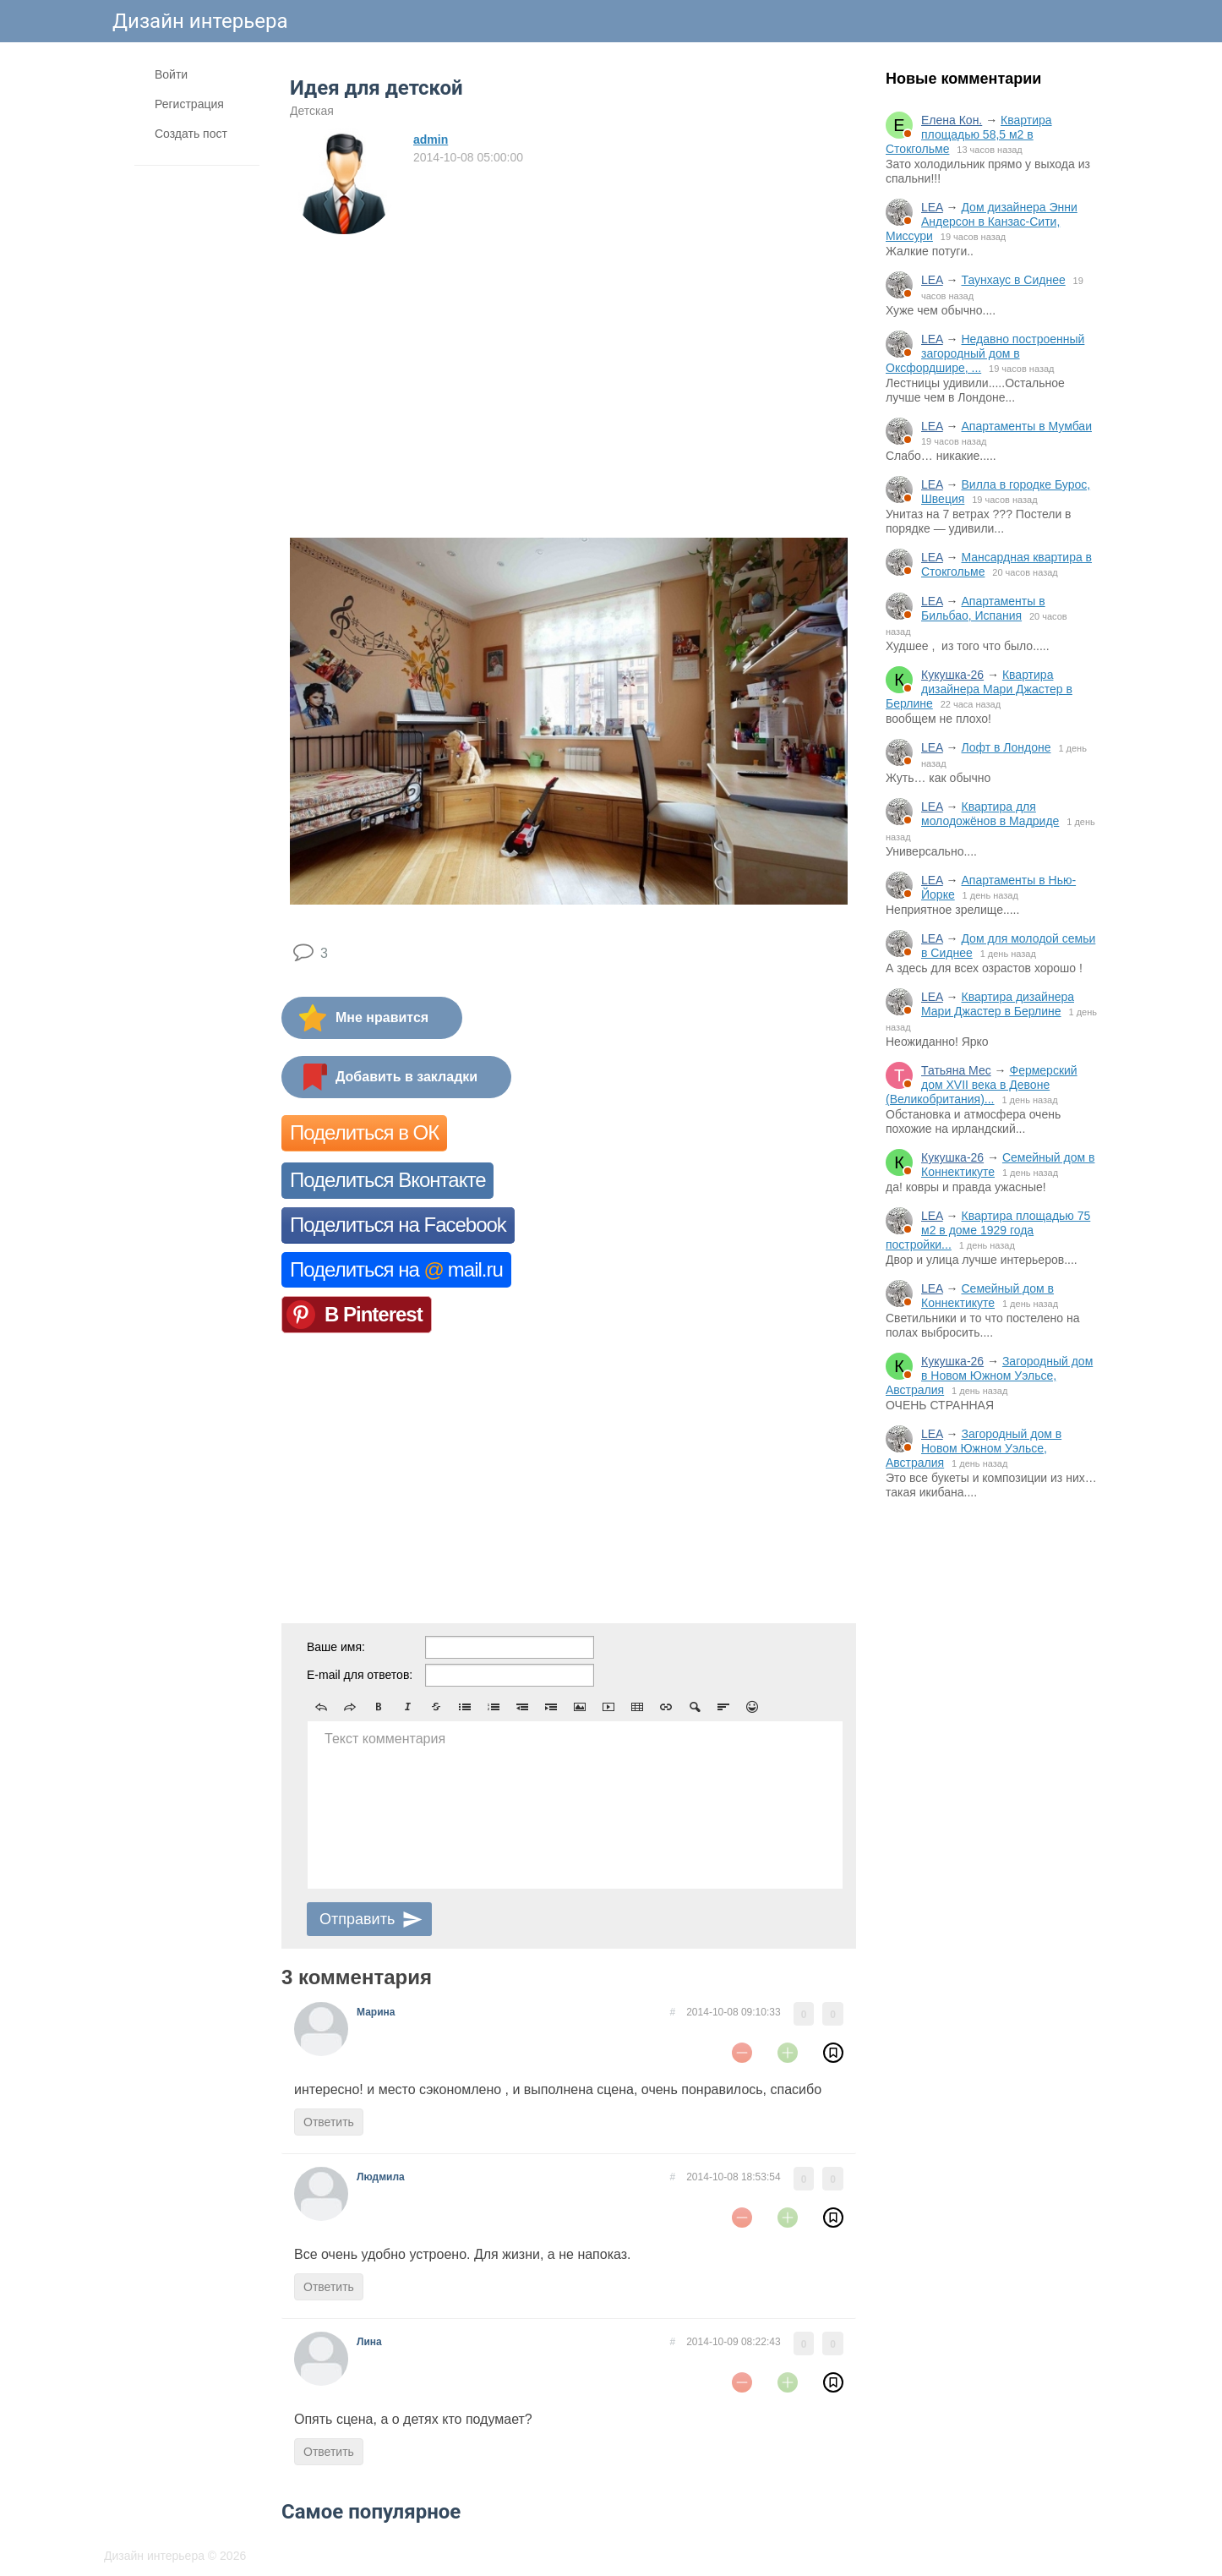 The width and height of the screenshot is (1222, 2576). What do you see at coordinates (952, 674) in the screenshot?
I see `Кукушка-26` at bounding box center [952, 674].